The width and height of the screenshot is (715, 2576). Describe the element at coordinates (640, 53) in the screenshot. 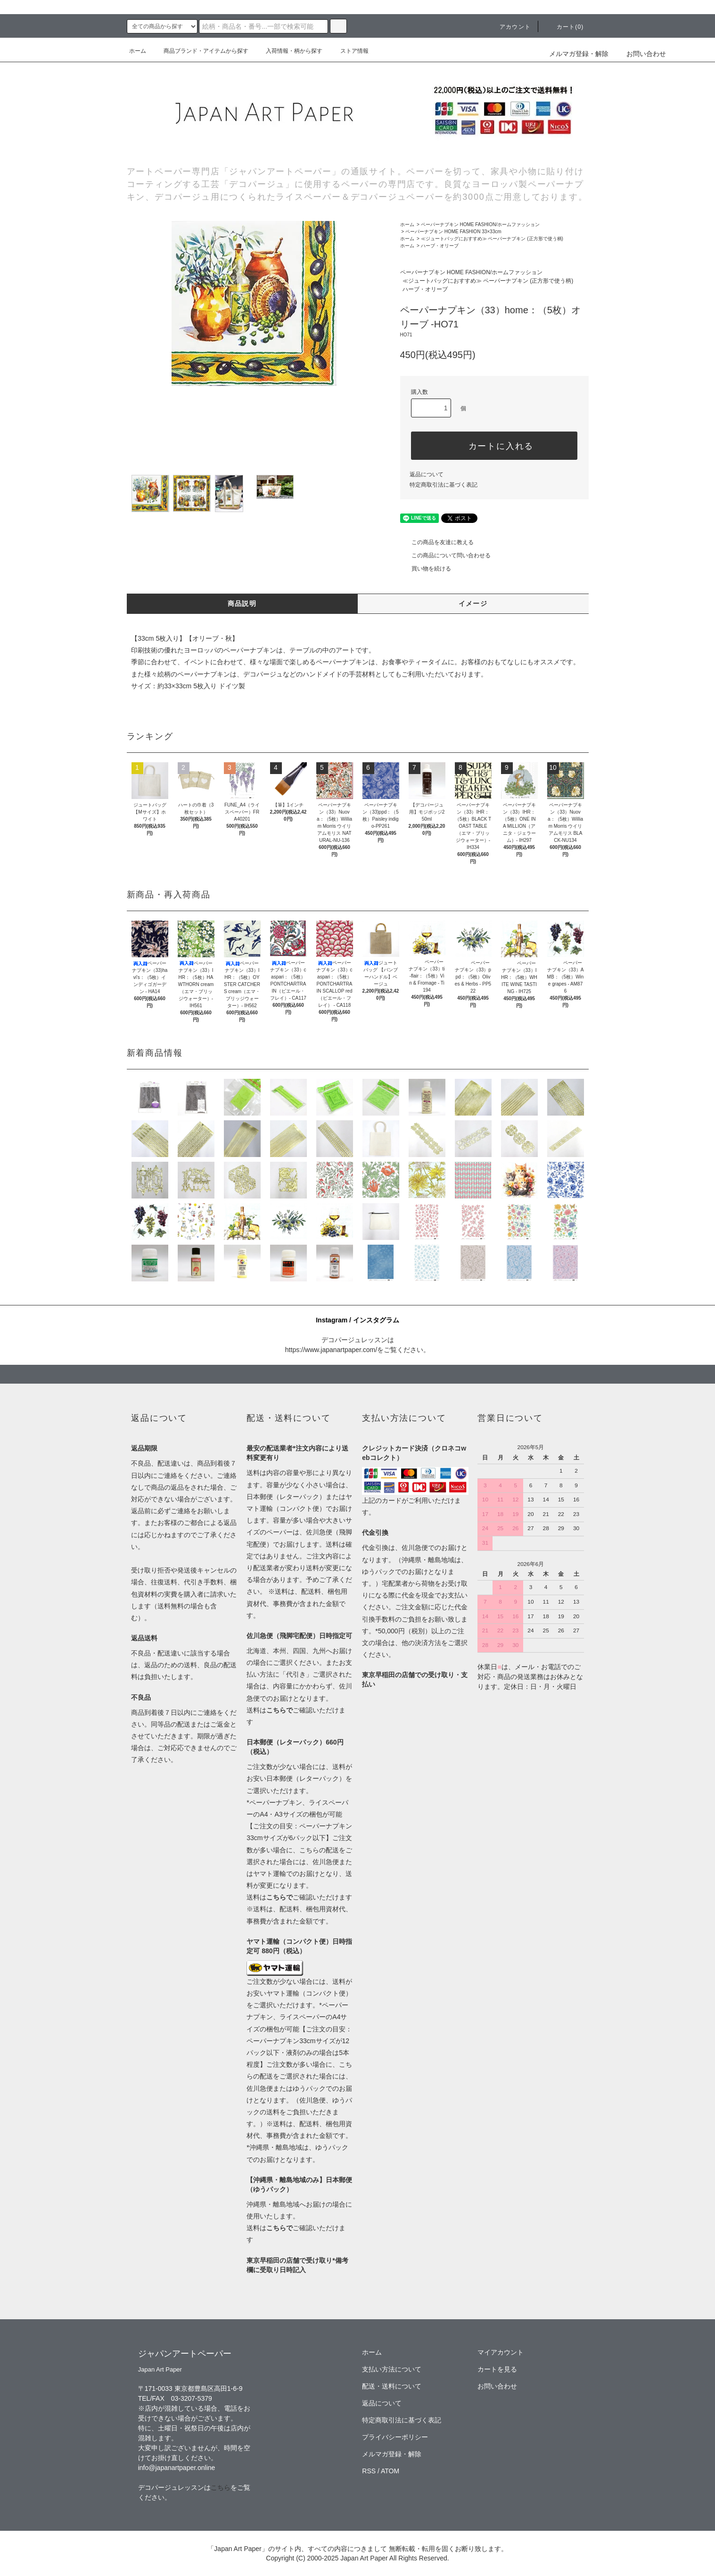

I see `お問い合わせ` at that location.